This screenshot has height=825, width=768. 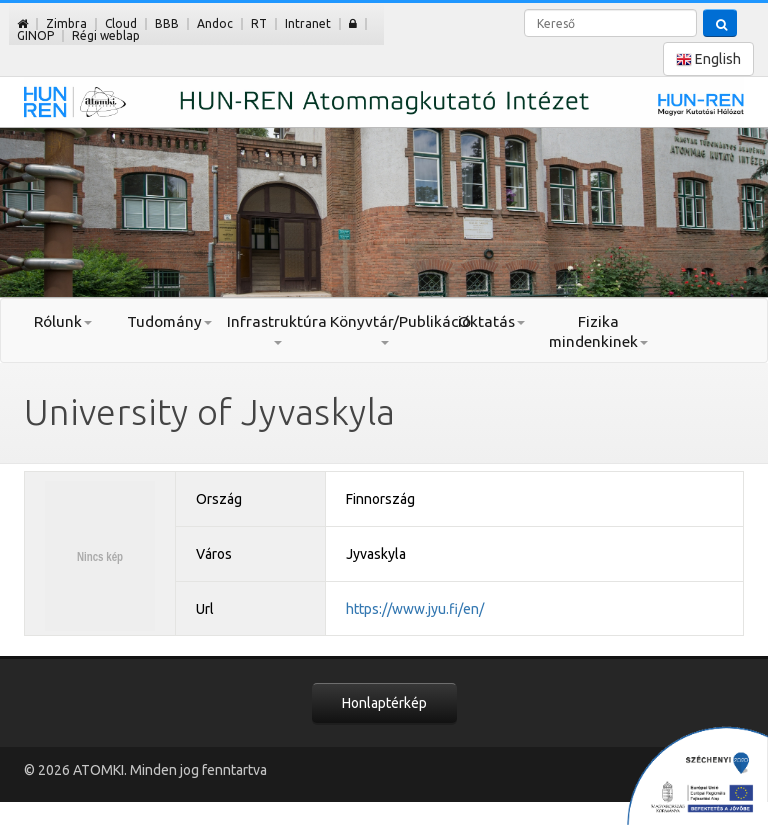 I want to click on Fizika mindenkinek, so click(x=598, y=331).